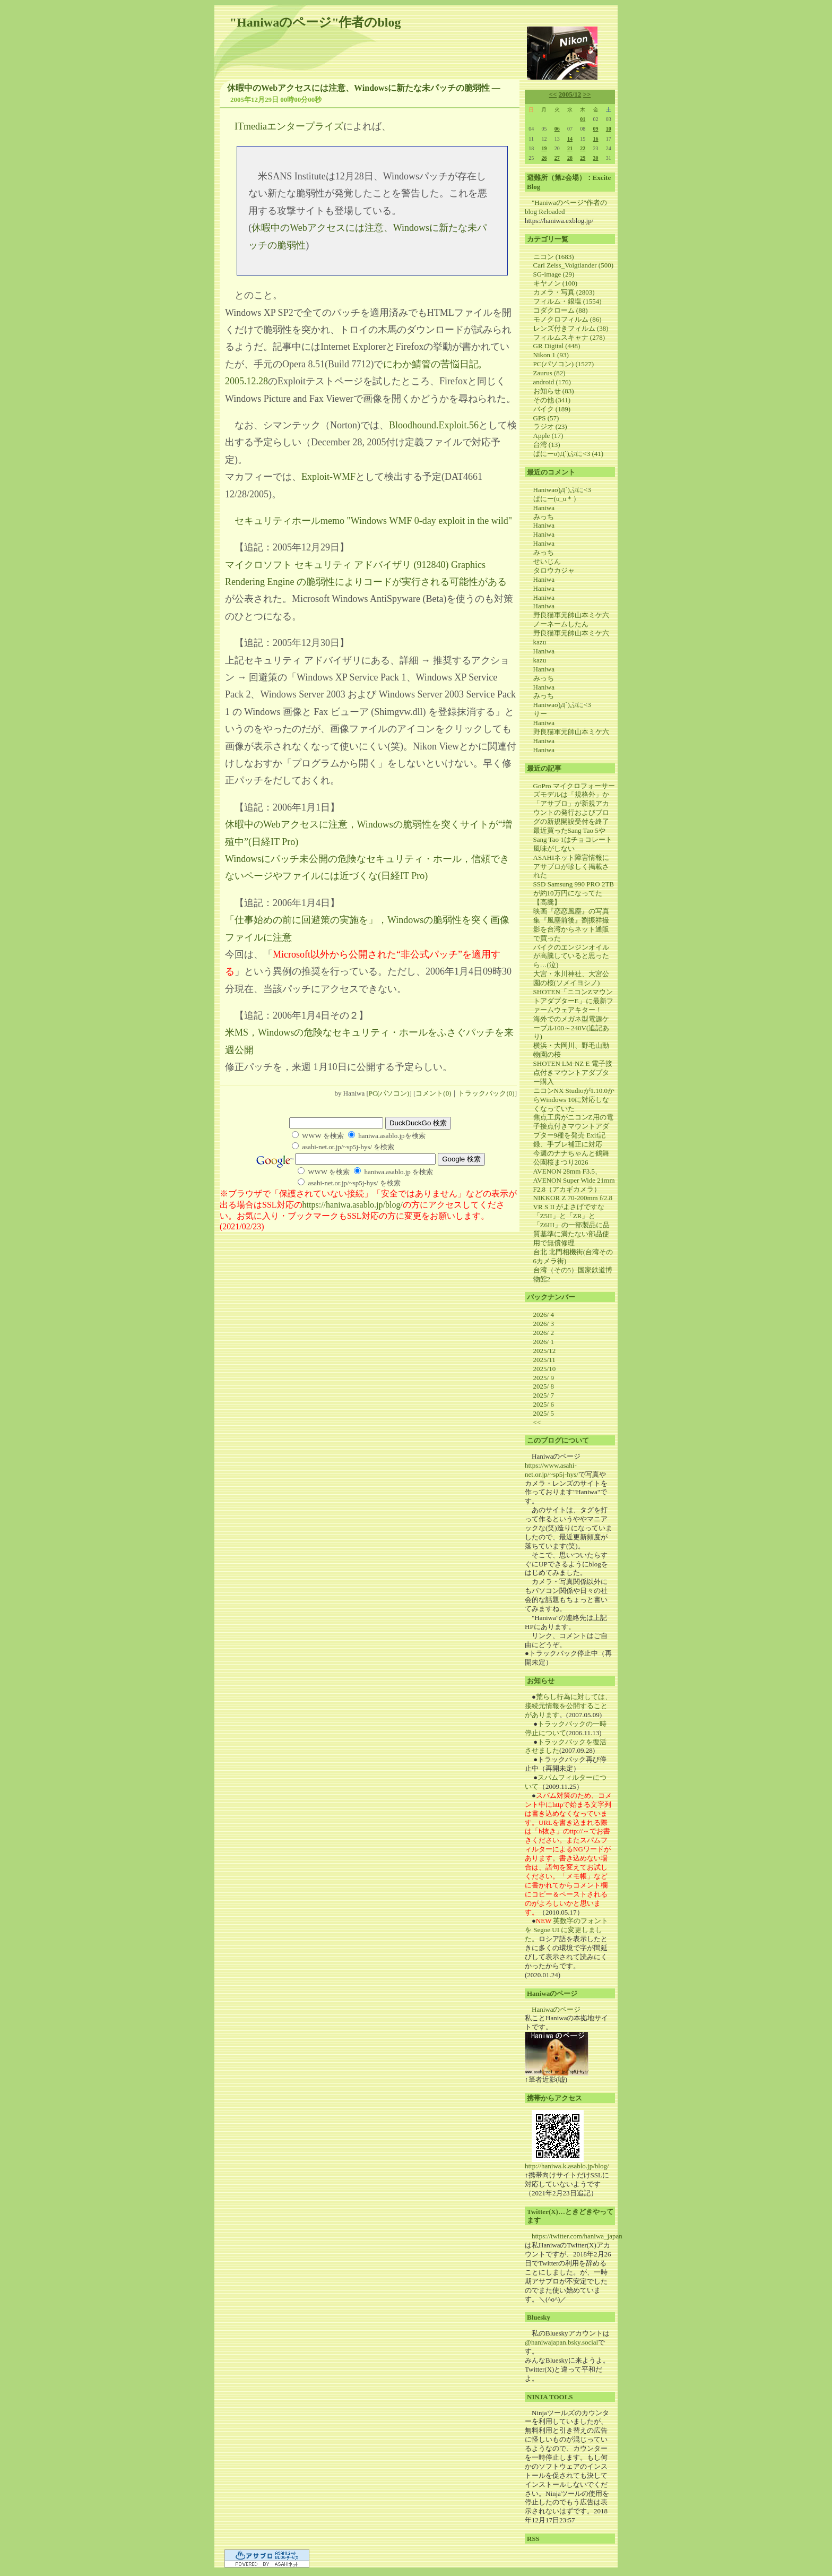  I want to click on 台湾 (13), so click(546, 445).